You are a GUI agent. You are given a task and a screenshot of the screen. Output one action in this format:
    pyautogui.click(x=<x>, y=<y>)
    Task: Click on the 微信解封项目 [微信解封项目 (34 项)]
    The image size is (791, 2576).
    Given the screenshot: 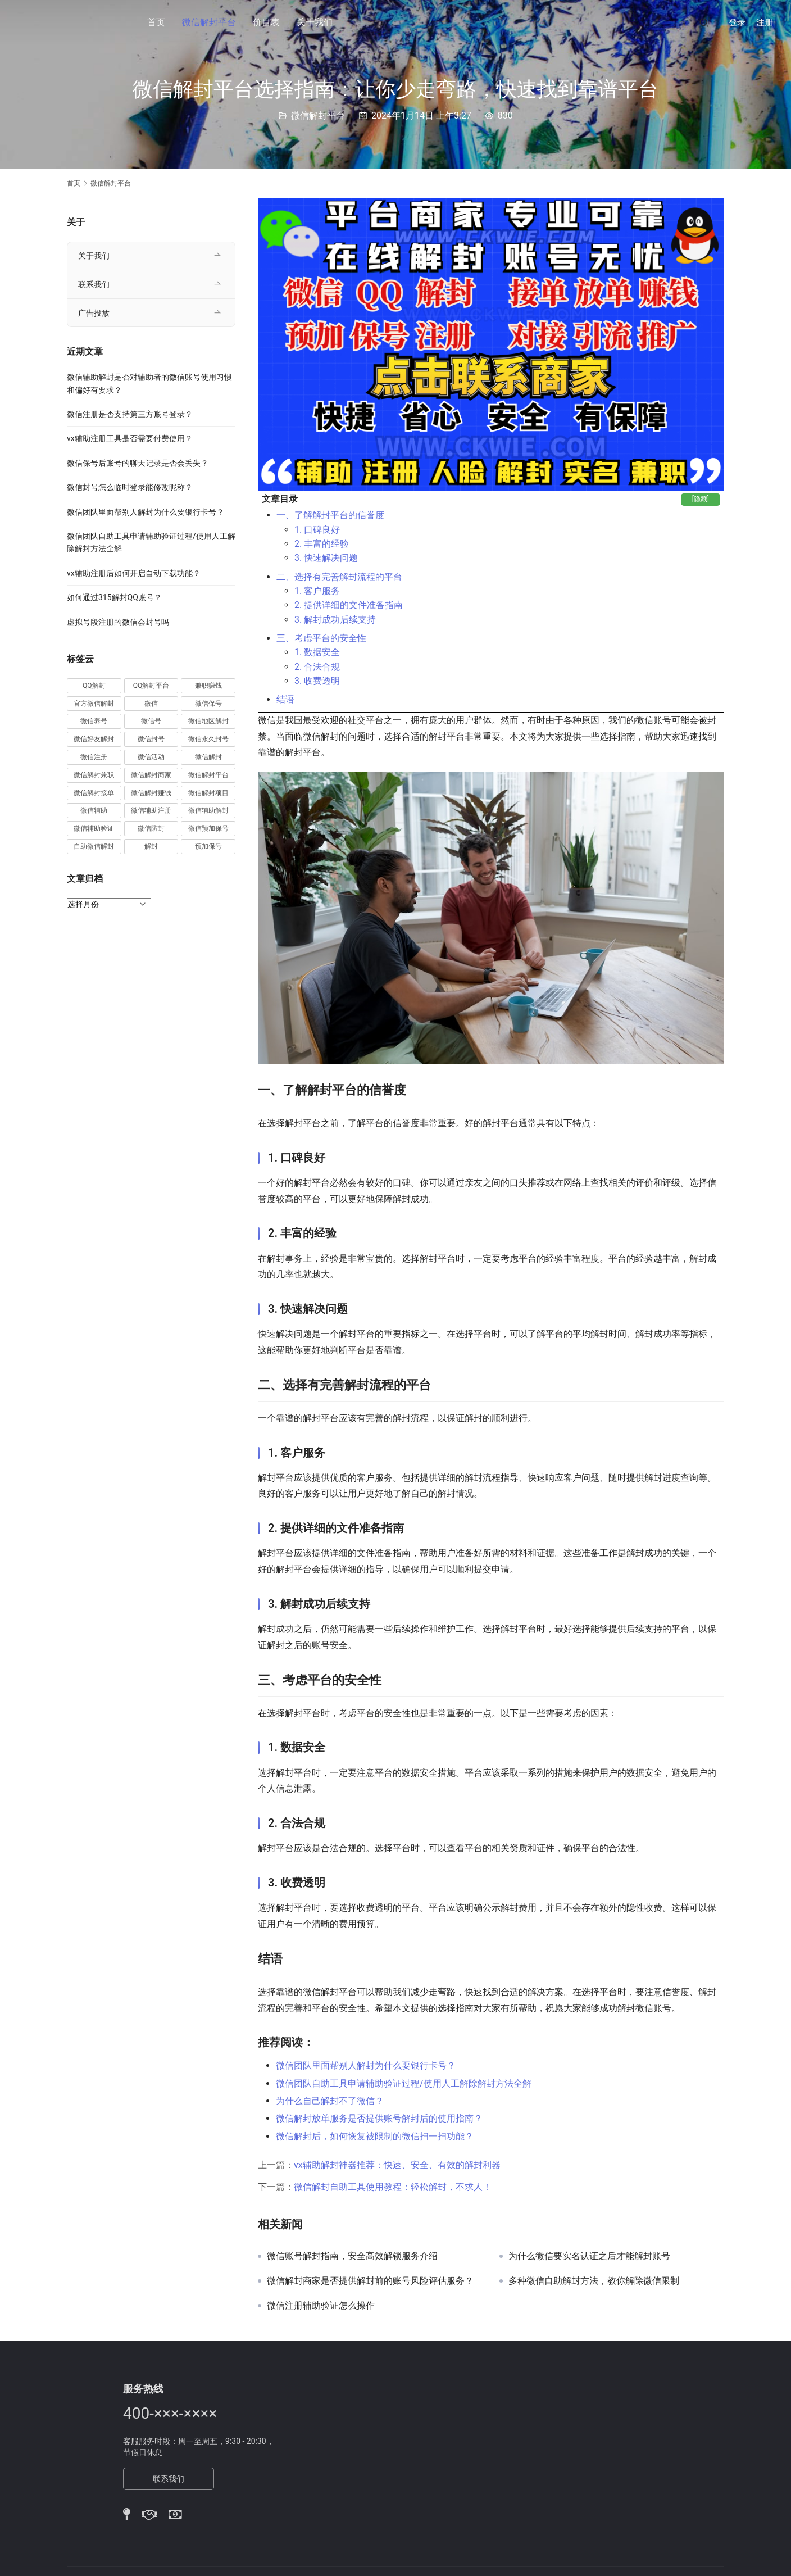 What is the action you would take?
    pyautogui.click(x=208, y=793)
    